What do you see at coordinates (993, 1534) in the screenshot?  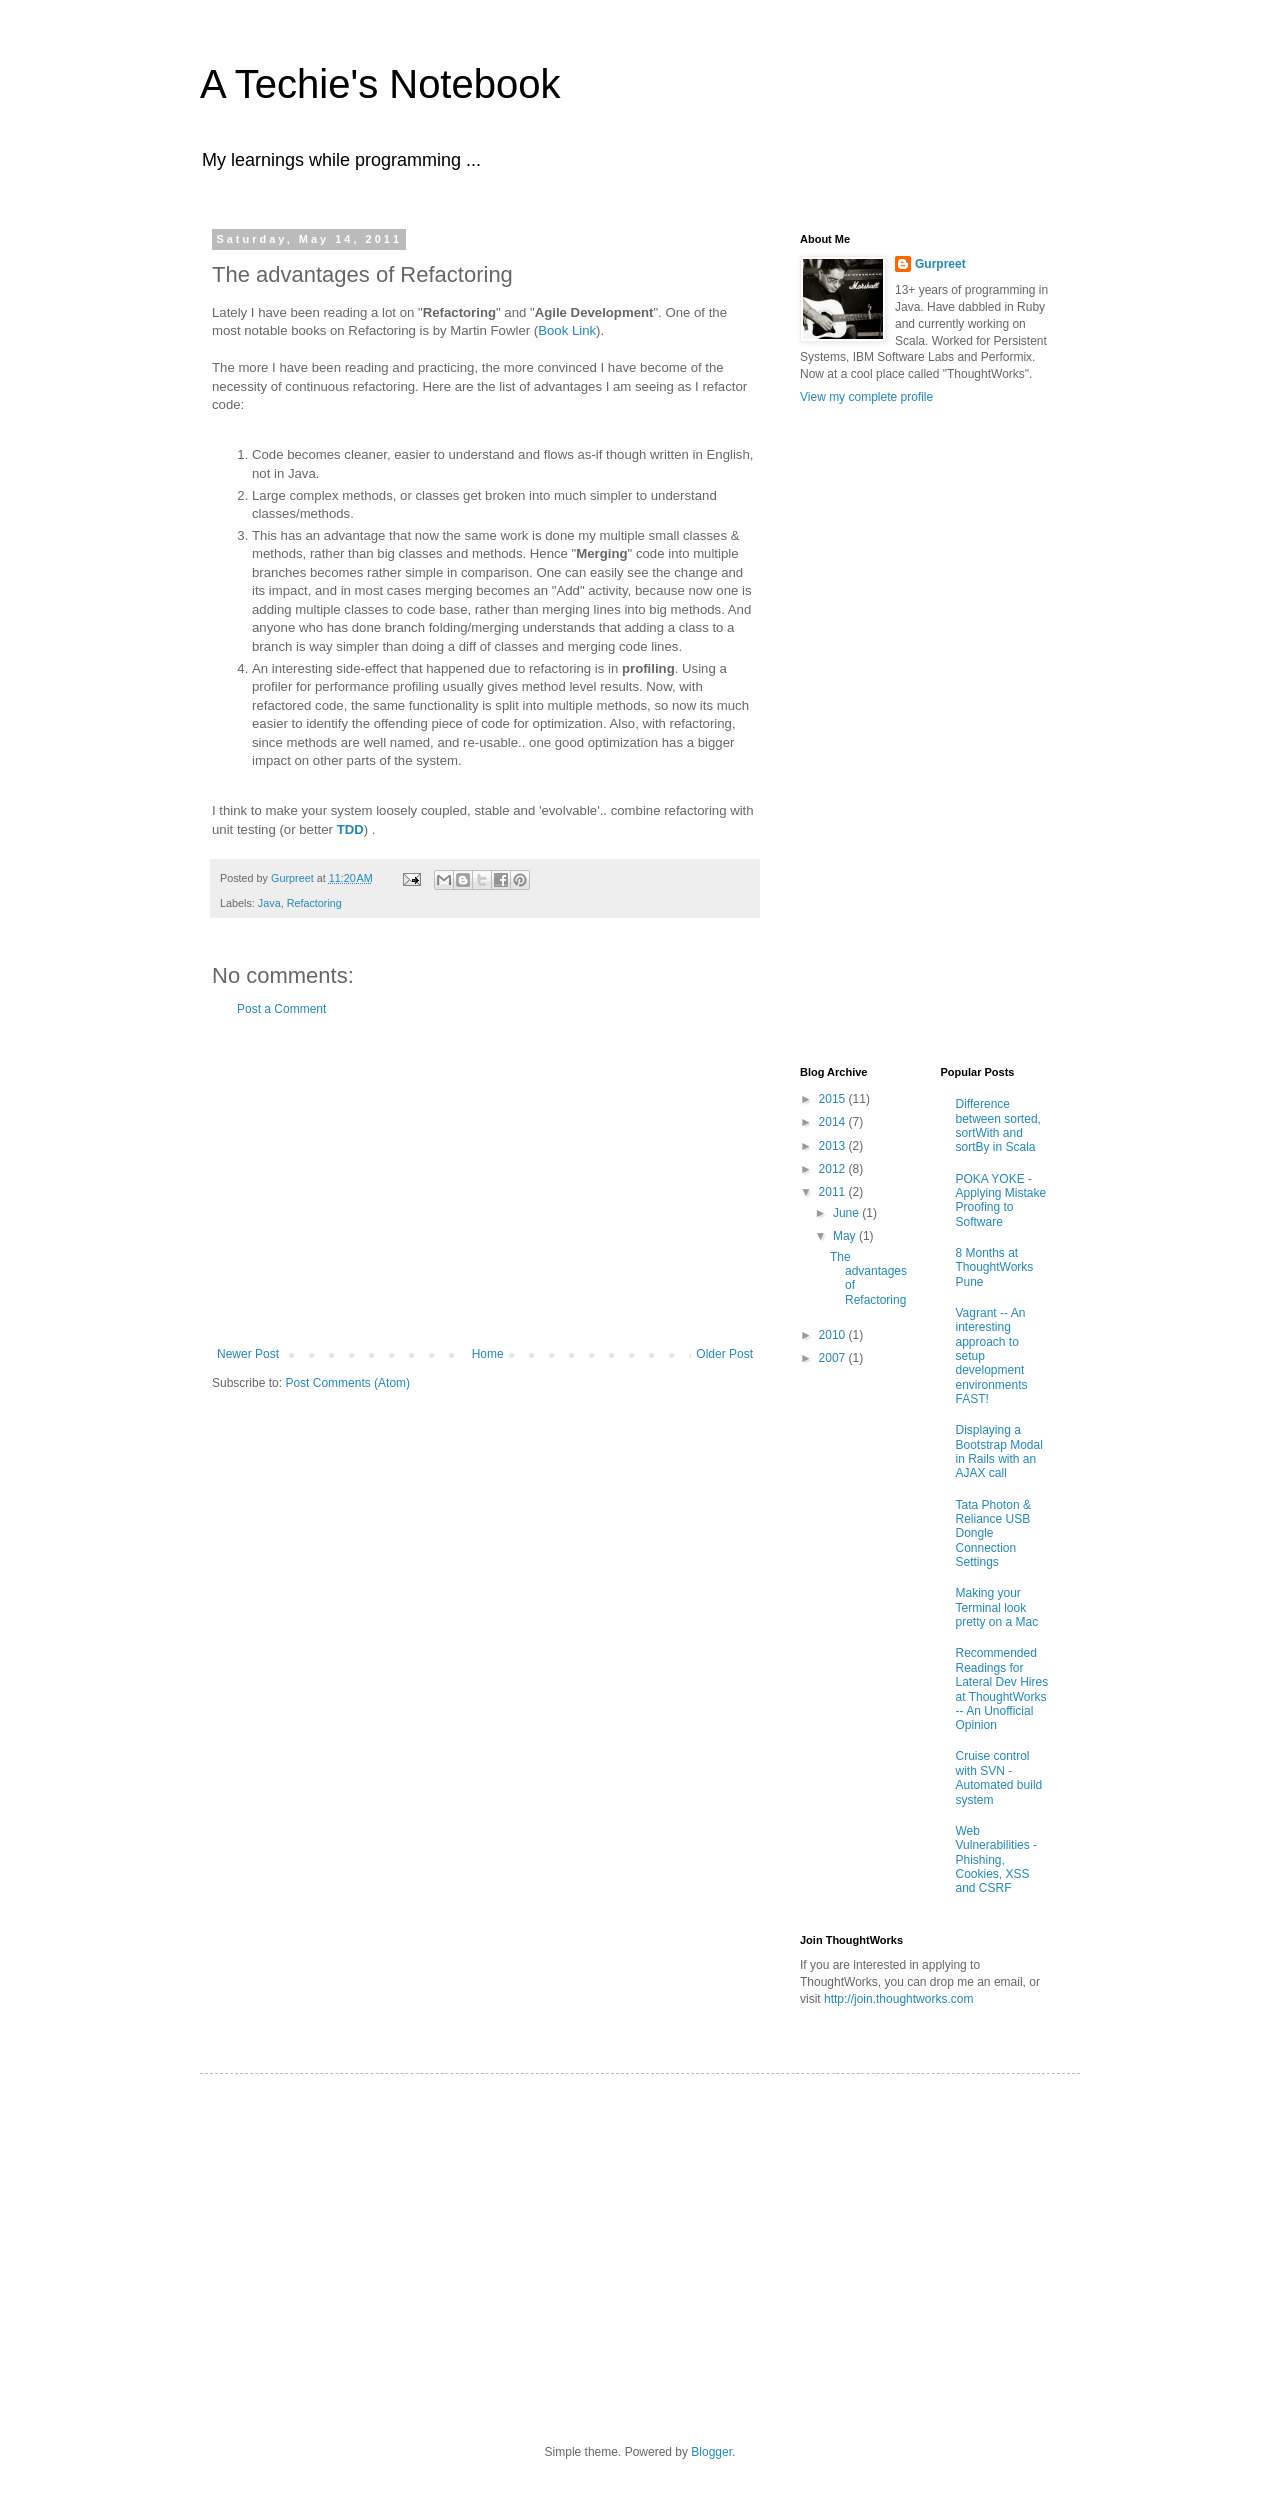 I see `Tata Photon & Reliance USB Dongle Connection Settings` at bounding box center [993, 1534].